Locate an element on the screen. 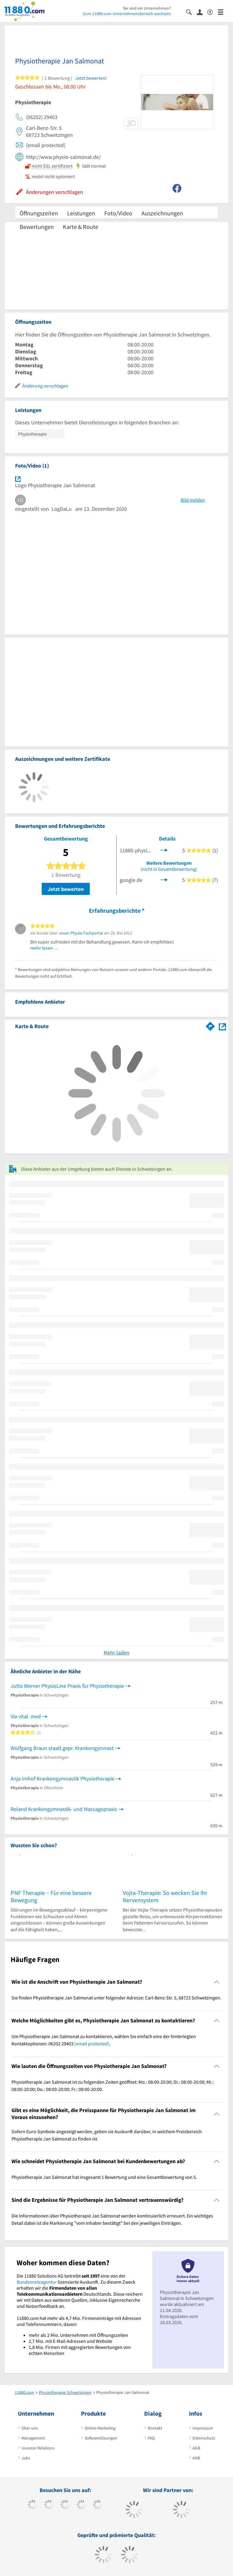  [Barrierefreiheitserklärung] is located at coordinates (212, 11).